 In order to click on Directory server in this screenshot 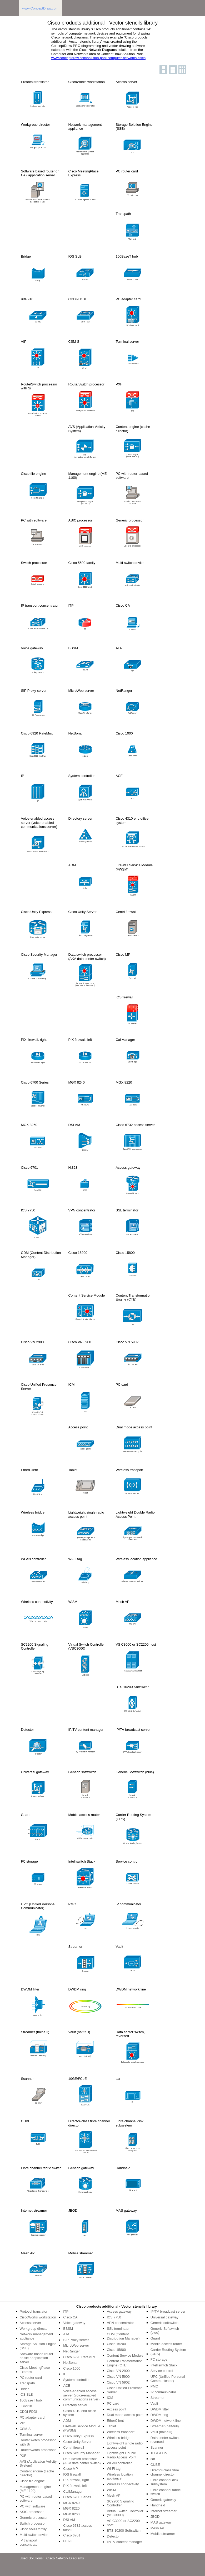, I will do `click(75, 2405)`.